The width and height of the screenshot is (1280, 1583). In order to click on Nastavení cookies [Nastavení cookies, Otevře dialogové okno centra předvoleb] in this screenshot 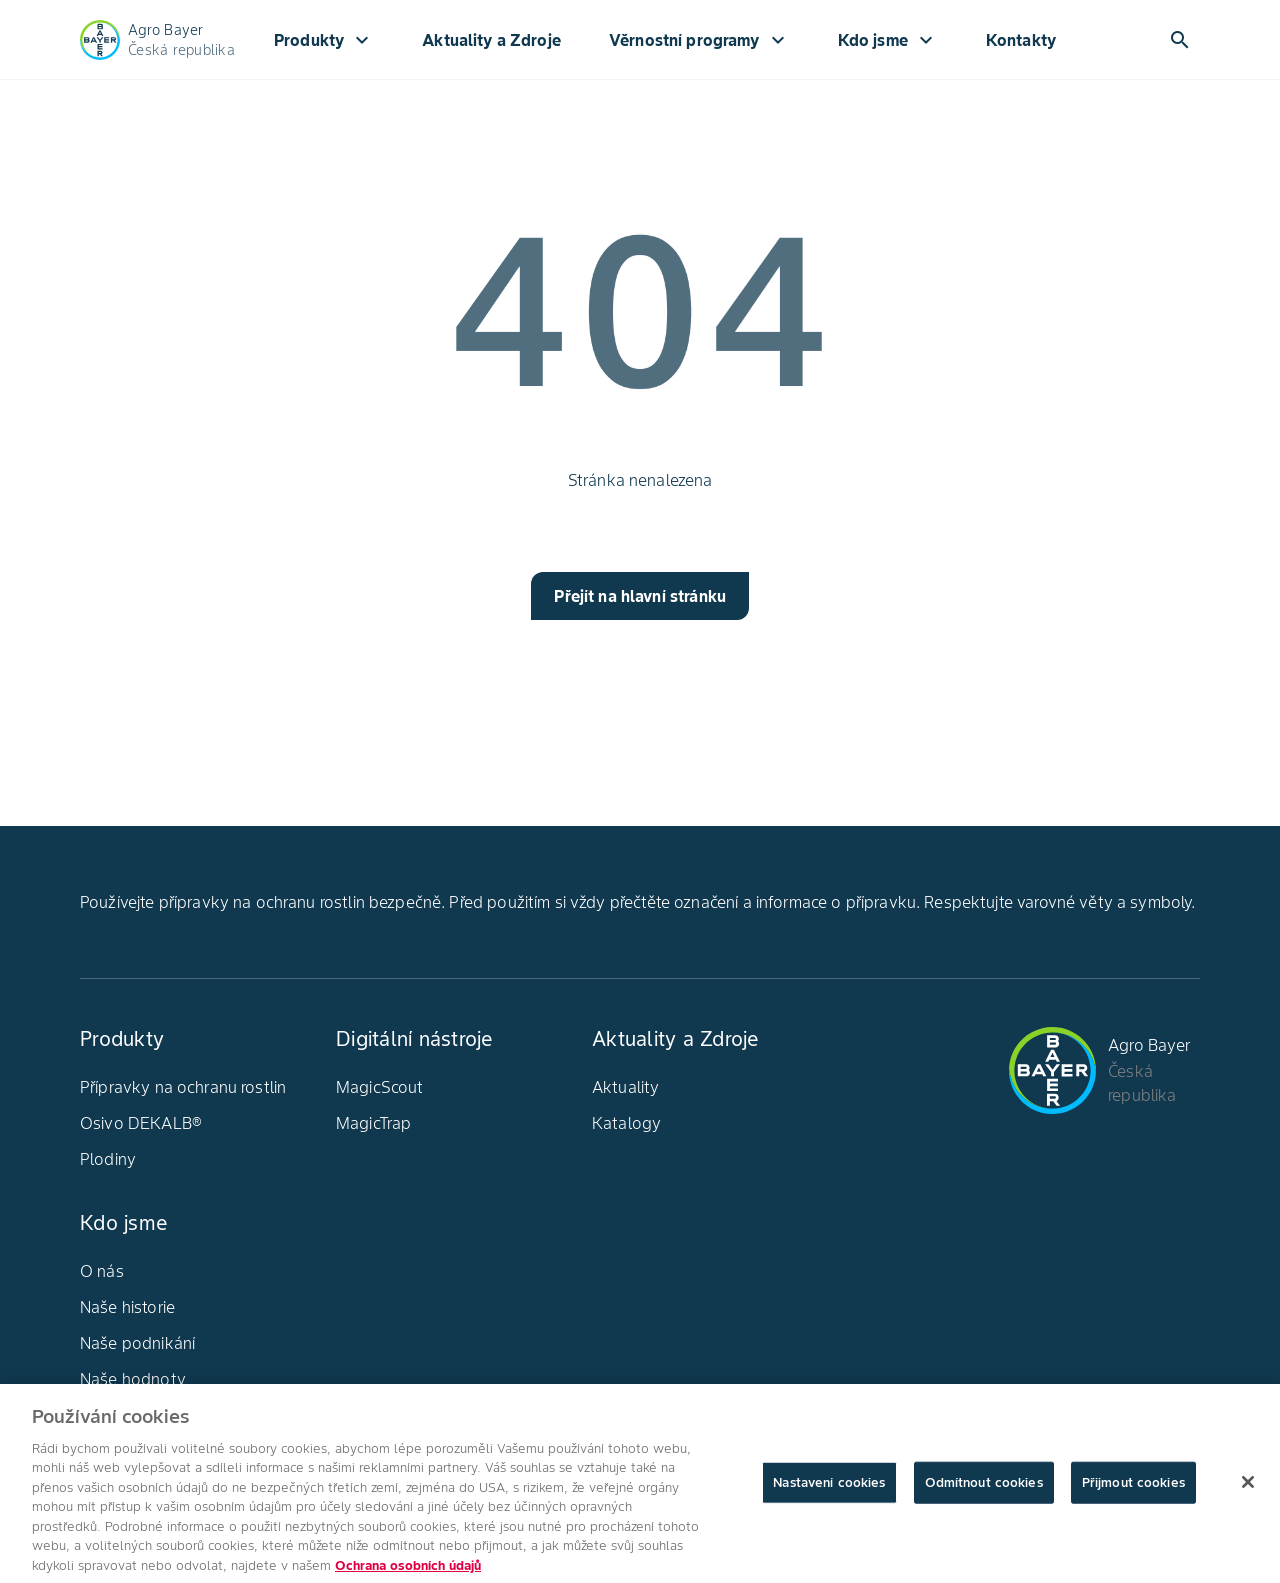, I will do `click(829, 1489)`.